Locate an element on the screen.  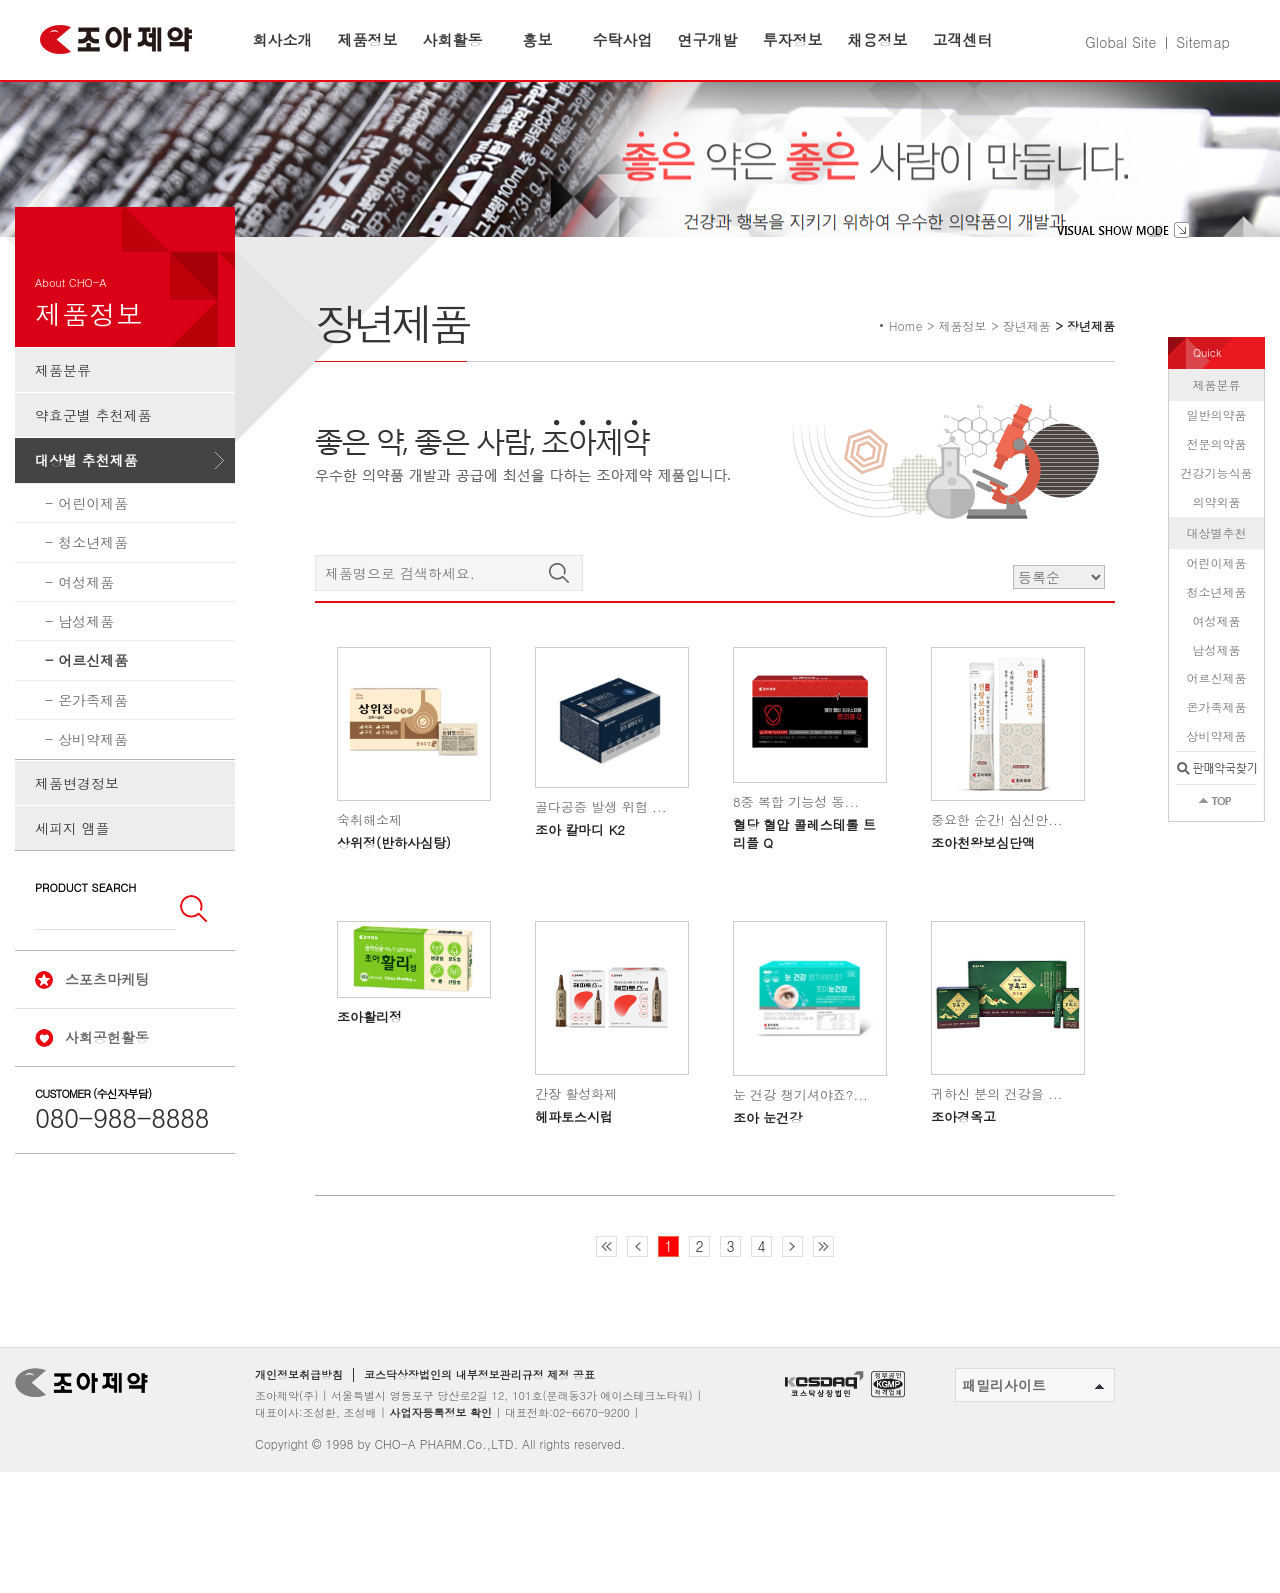
대상별 추천제품 is located at coordinates (86, 521).